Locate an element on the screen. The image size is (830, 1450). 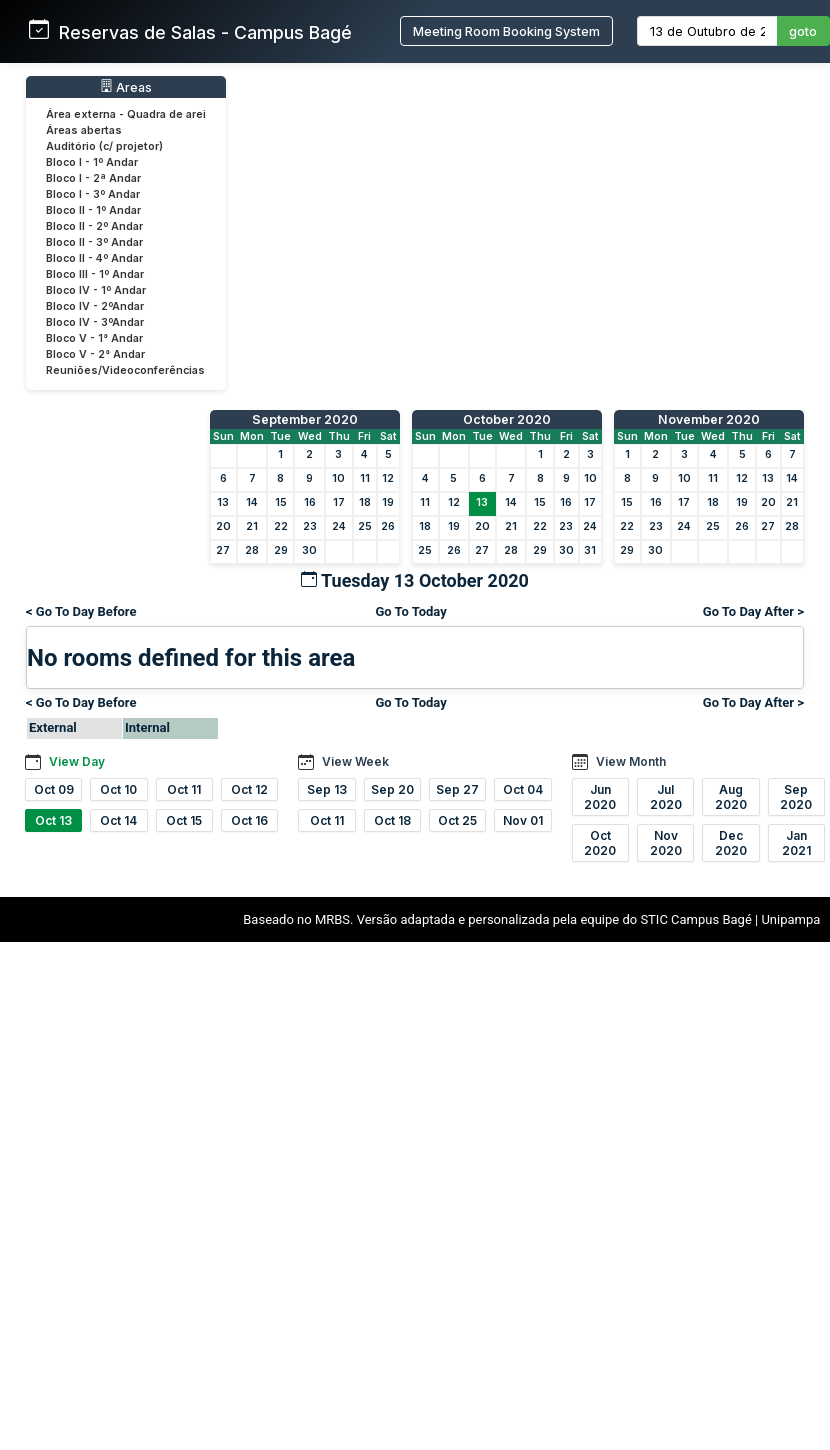
Oct 10 is located at coordinates (118, 789).